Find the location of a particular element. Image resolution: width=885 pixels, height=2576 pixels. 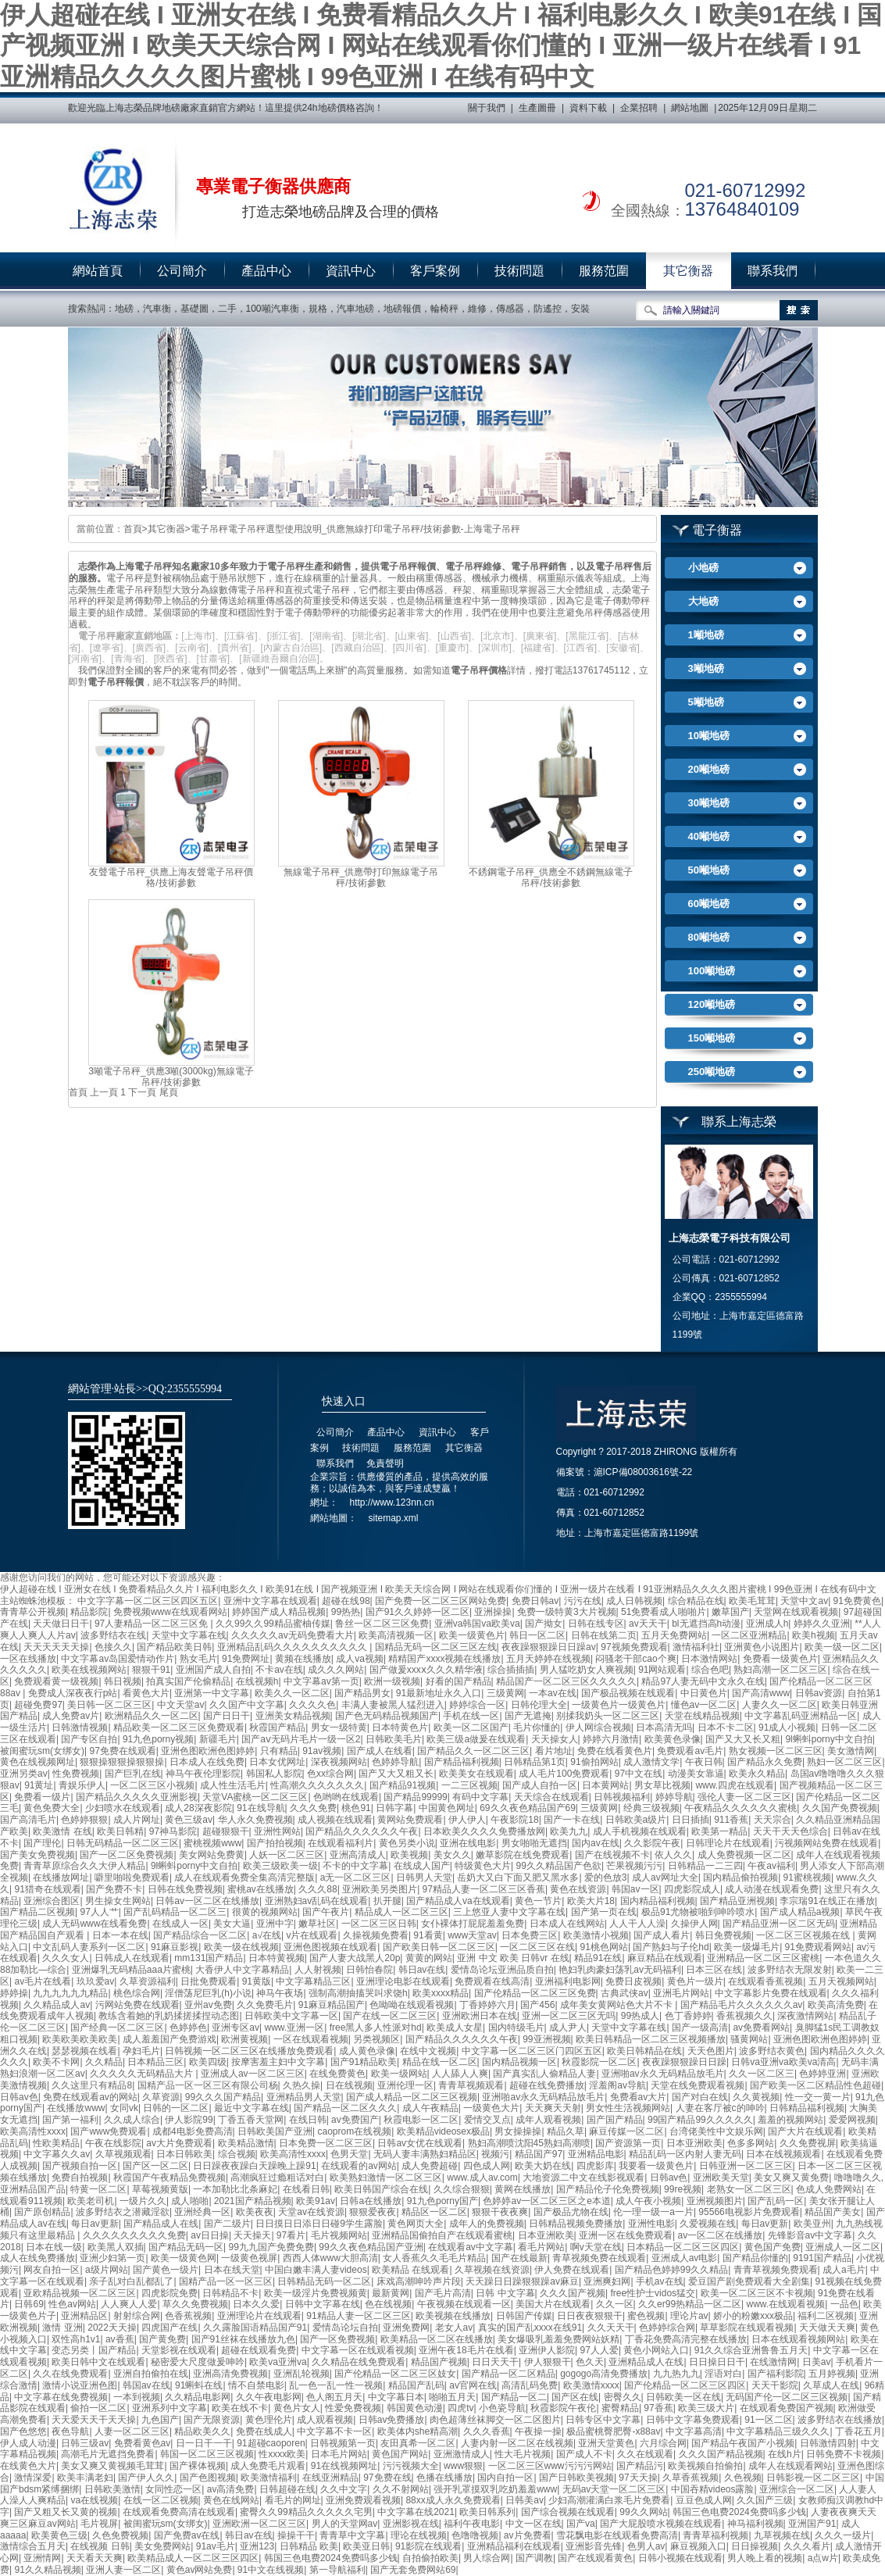

色播在线播放 is located at coordinates (444, 2477).